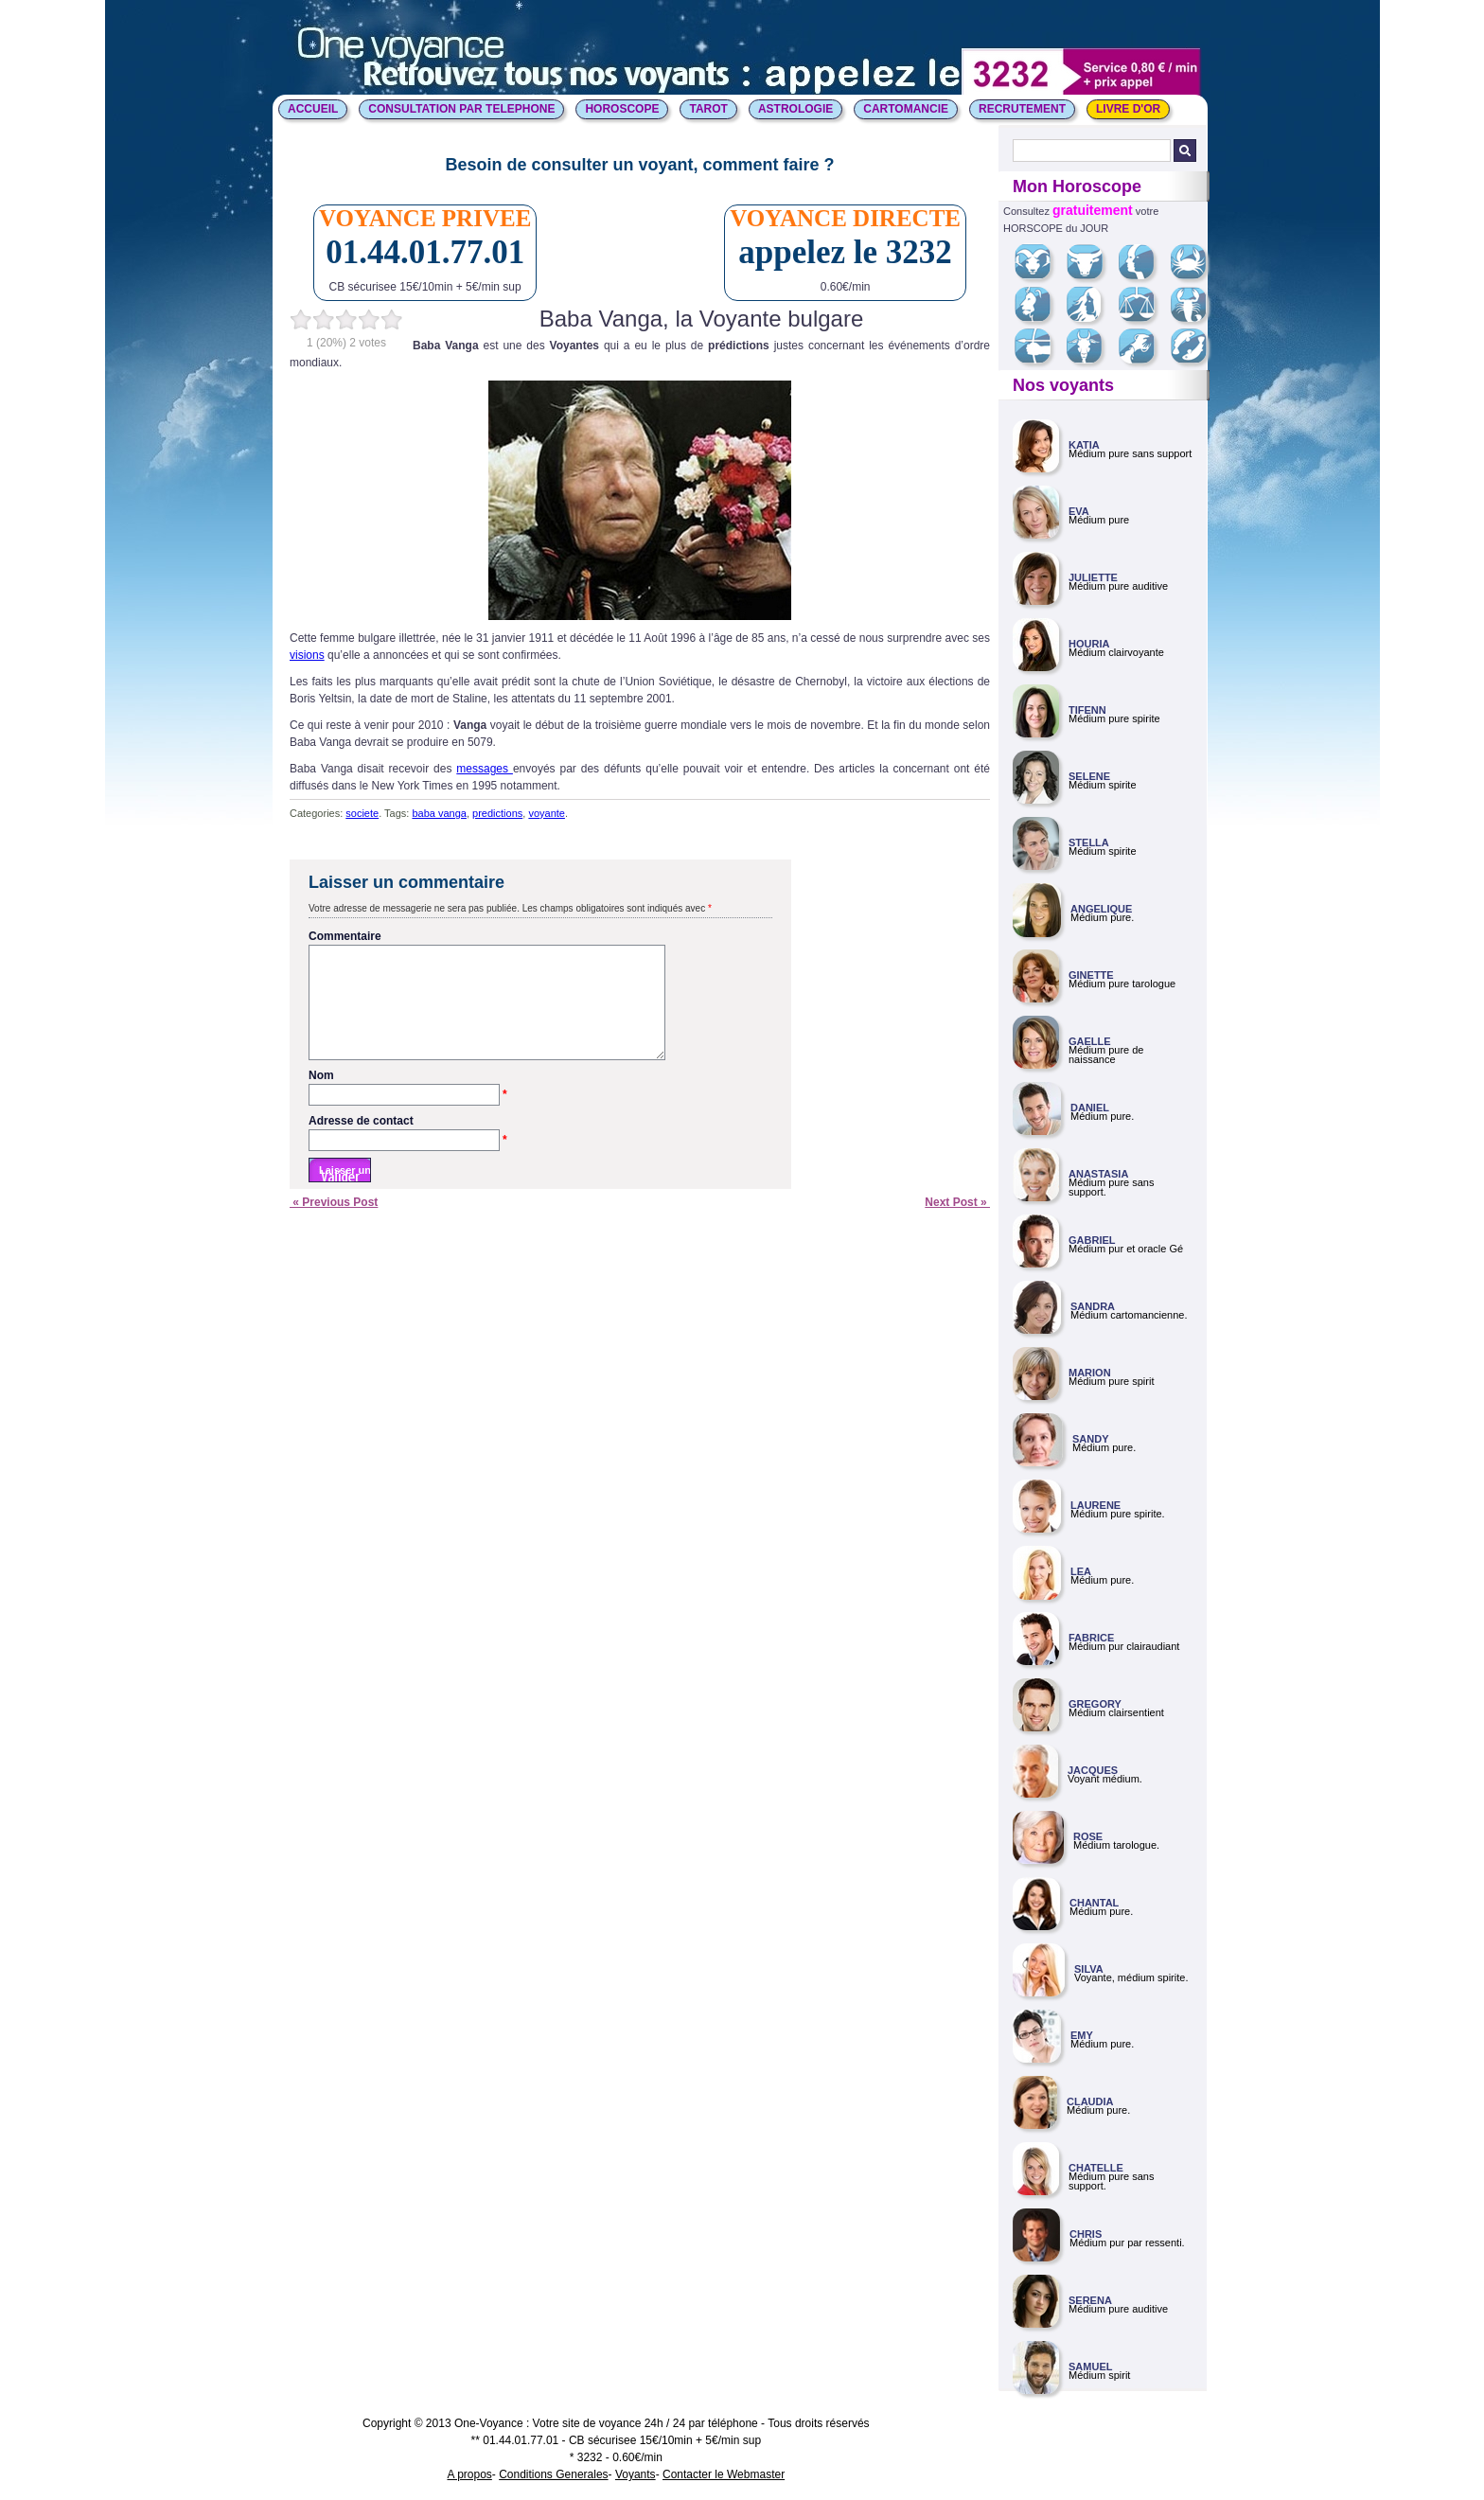 The width and height of the screenshot is (1484, 2500). Describe the element at coordinates (1089, 1969) in the screenshot. I see `SILVA` at that location.